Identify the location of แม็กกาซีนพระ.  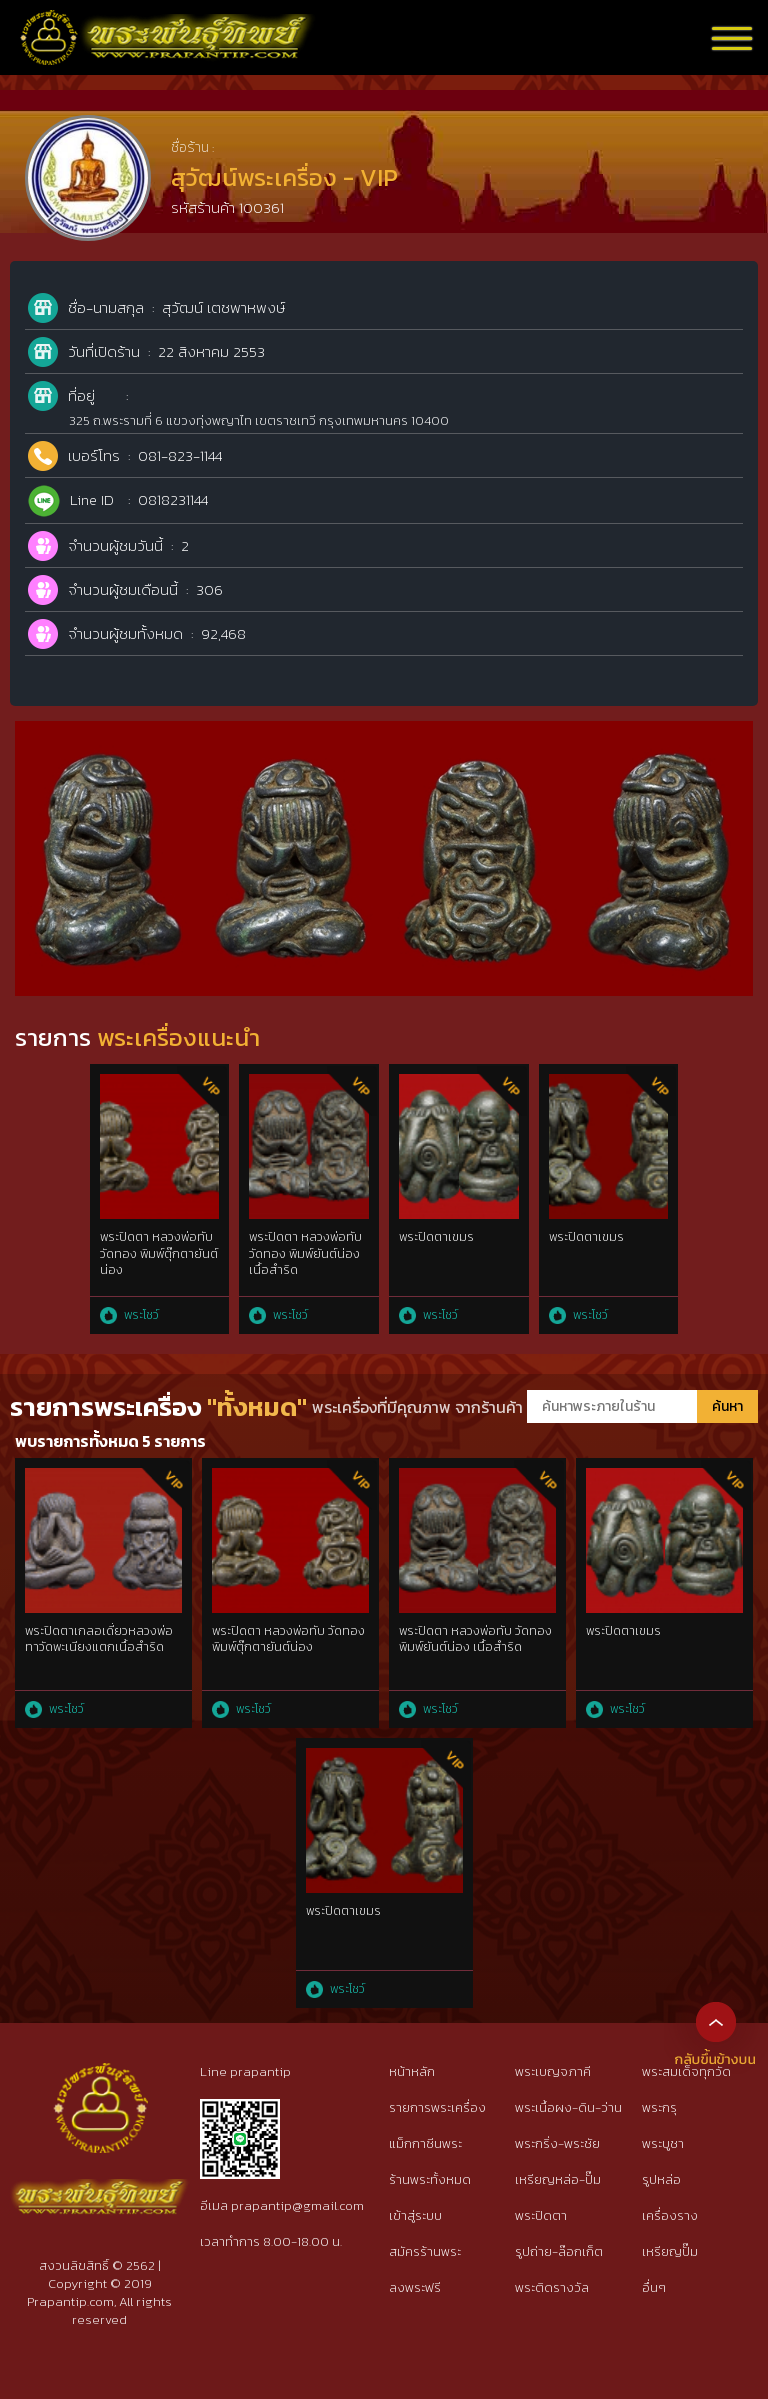
(425, 2143).